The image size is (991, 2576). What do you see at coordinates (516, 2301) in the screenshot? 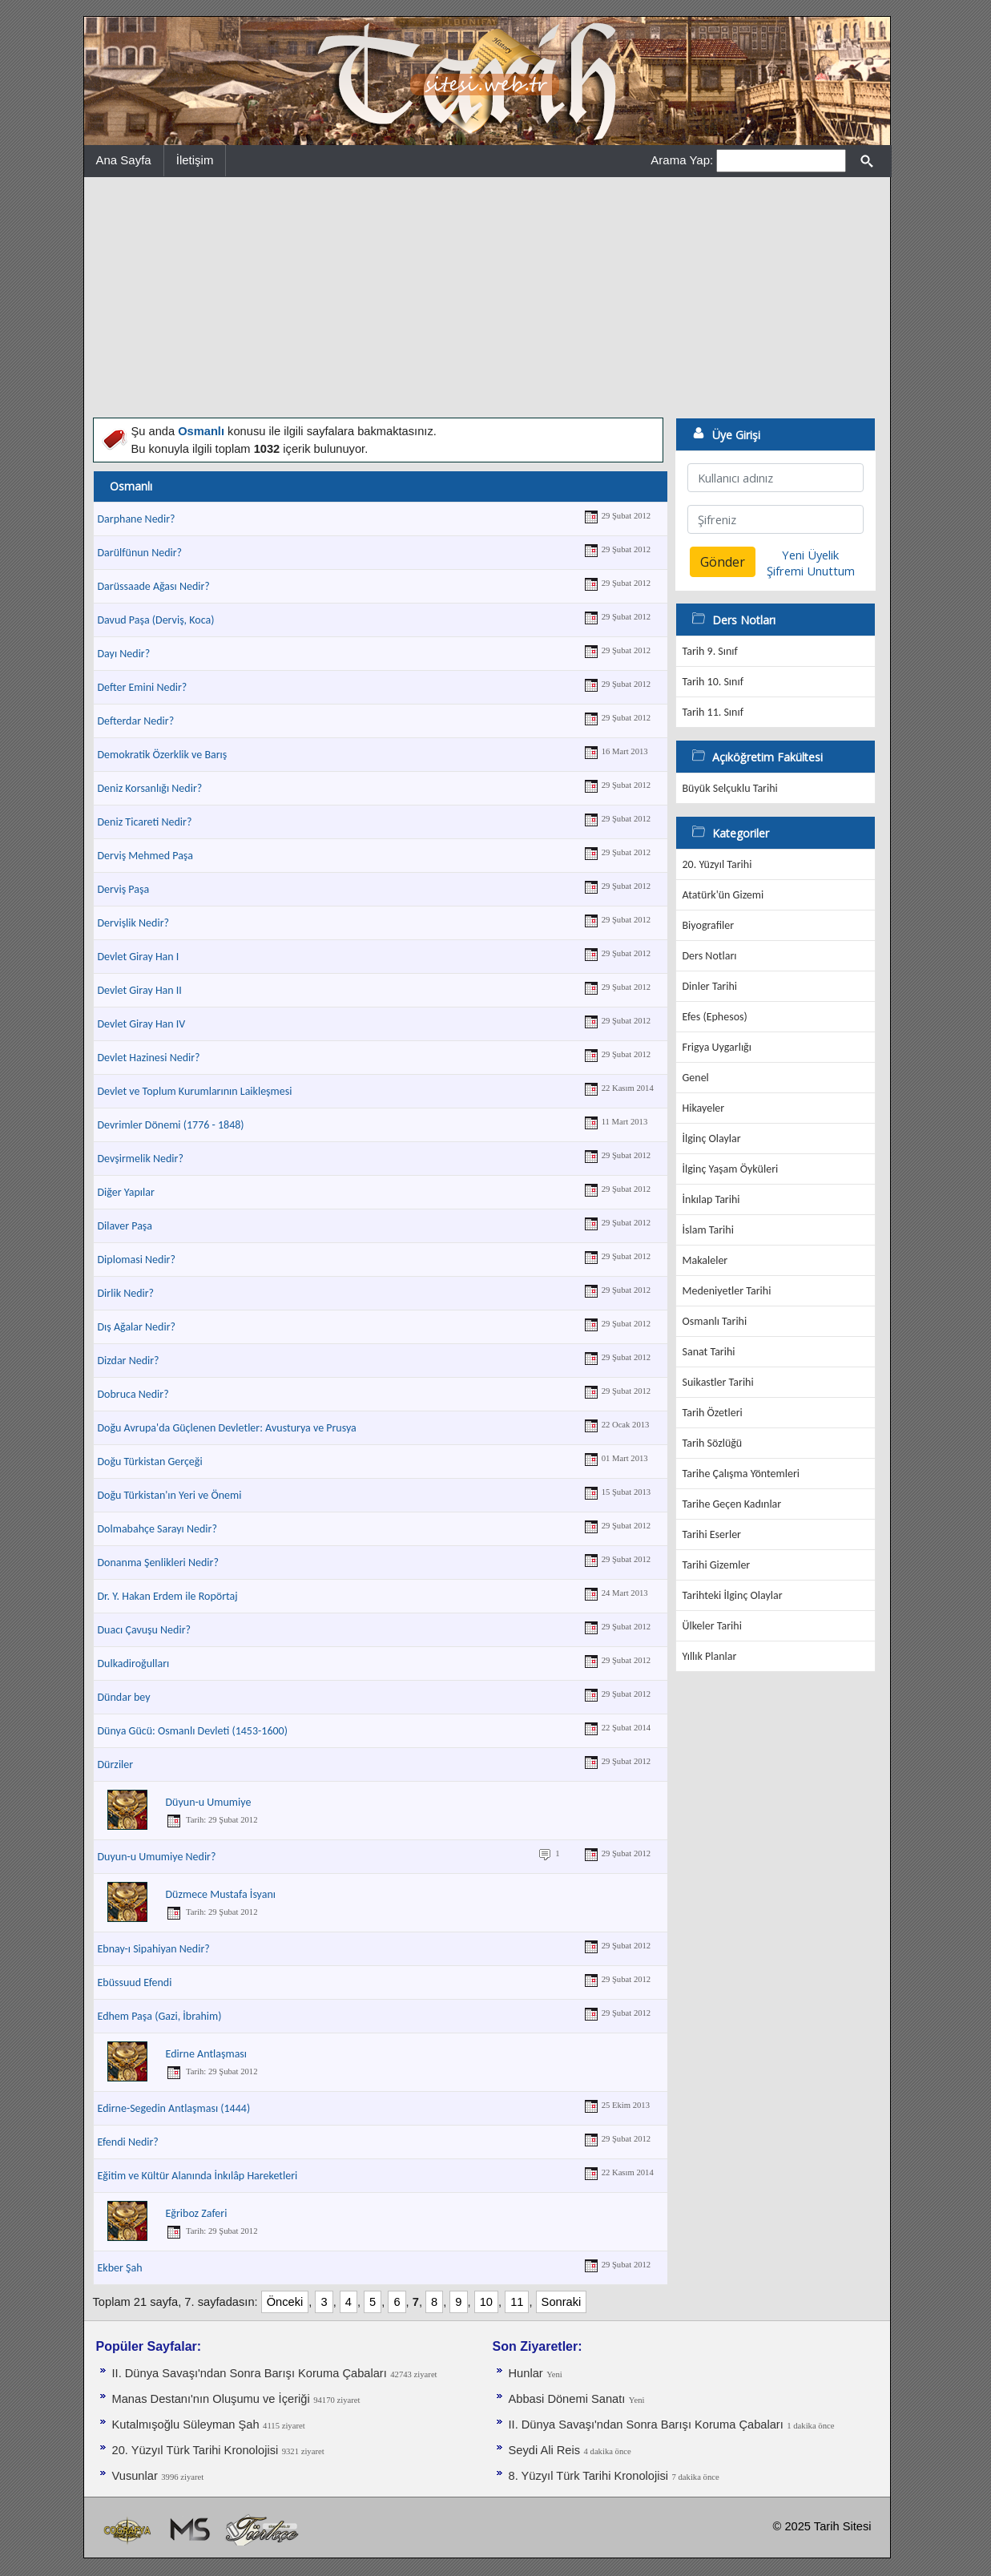
I see `11` at bounding box center [516, 2301].